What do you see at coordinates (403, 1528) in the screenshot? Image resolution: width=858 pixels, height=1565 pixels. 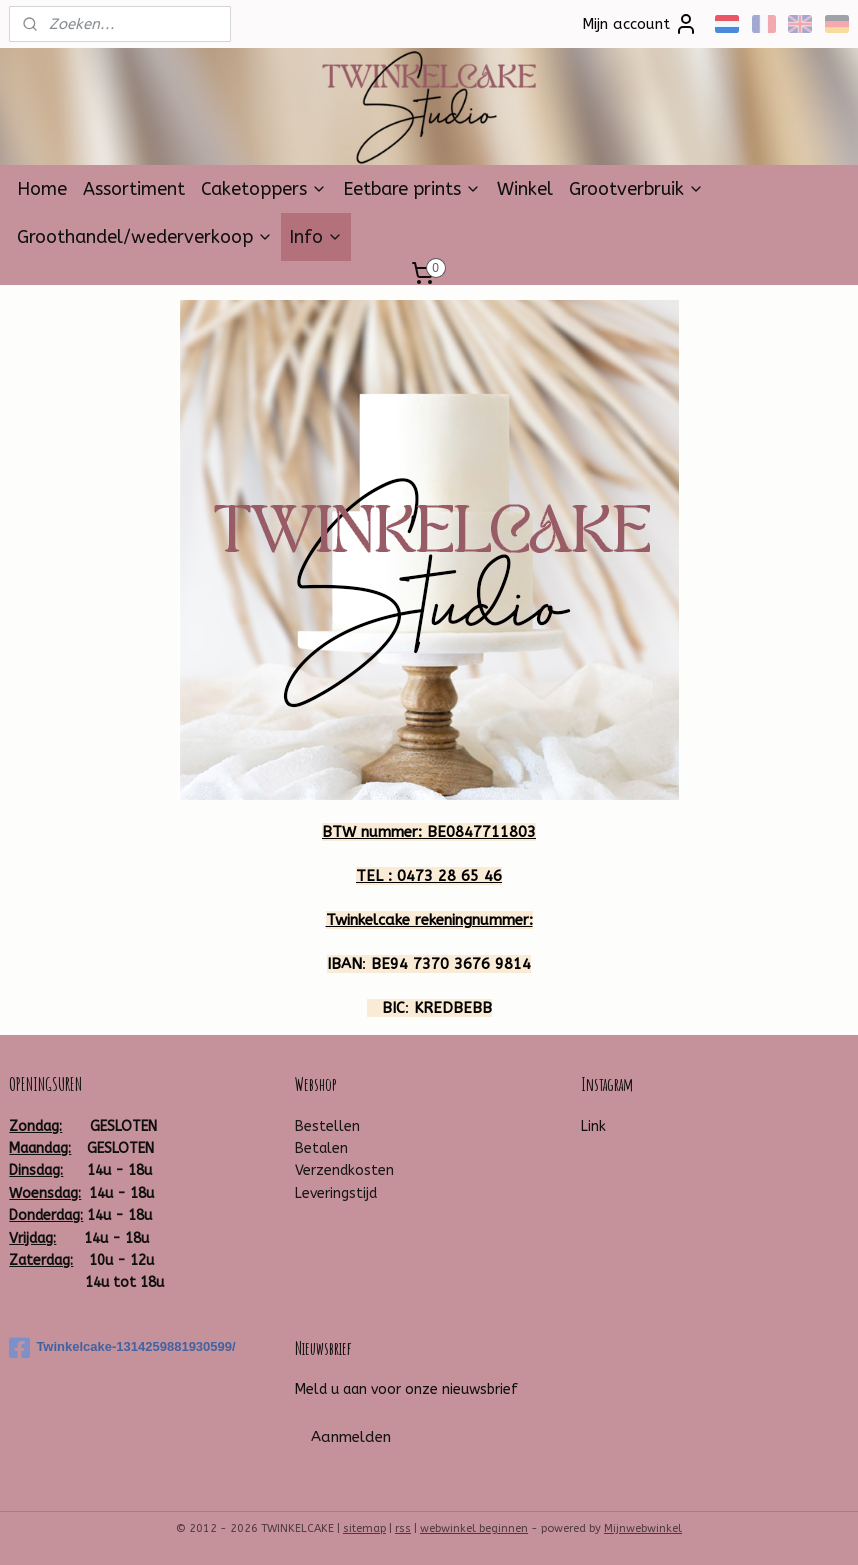 I see `rss` at bounding box center [403, 1528].